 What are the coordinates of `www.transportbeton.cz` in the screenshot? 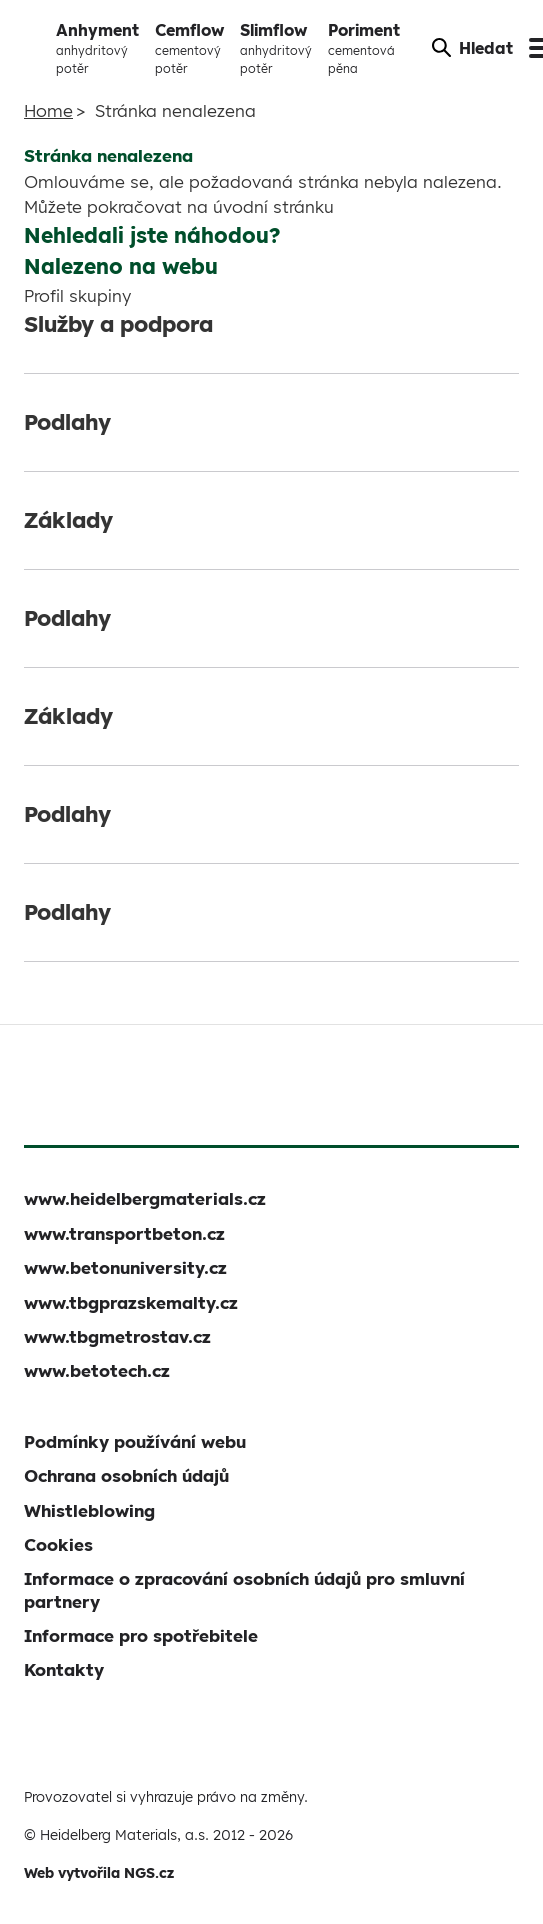 It's located at (124, 1233).